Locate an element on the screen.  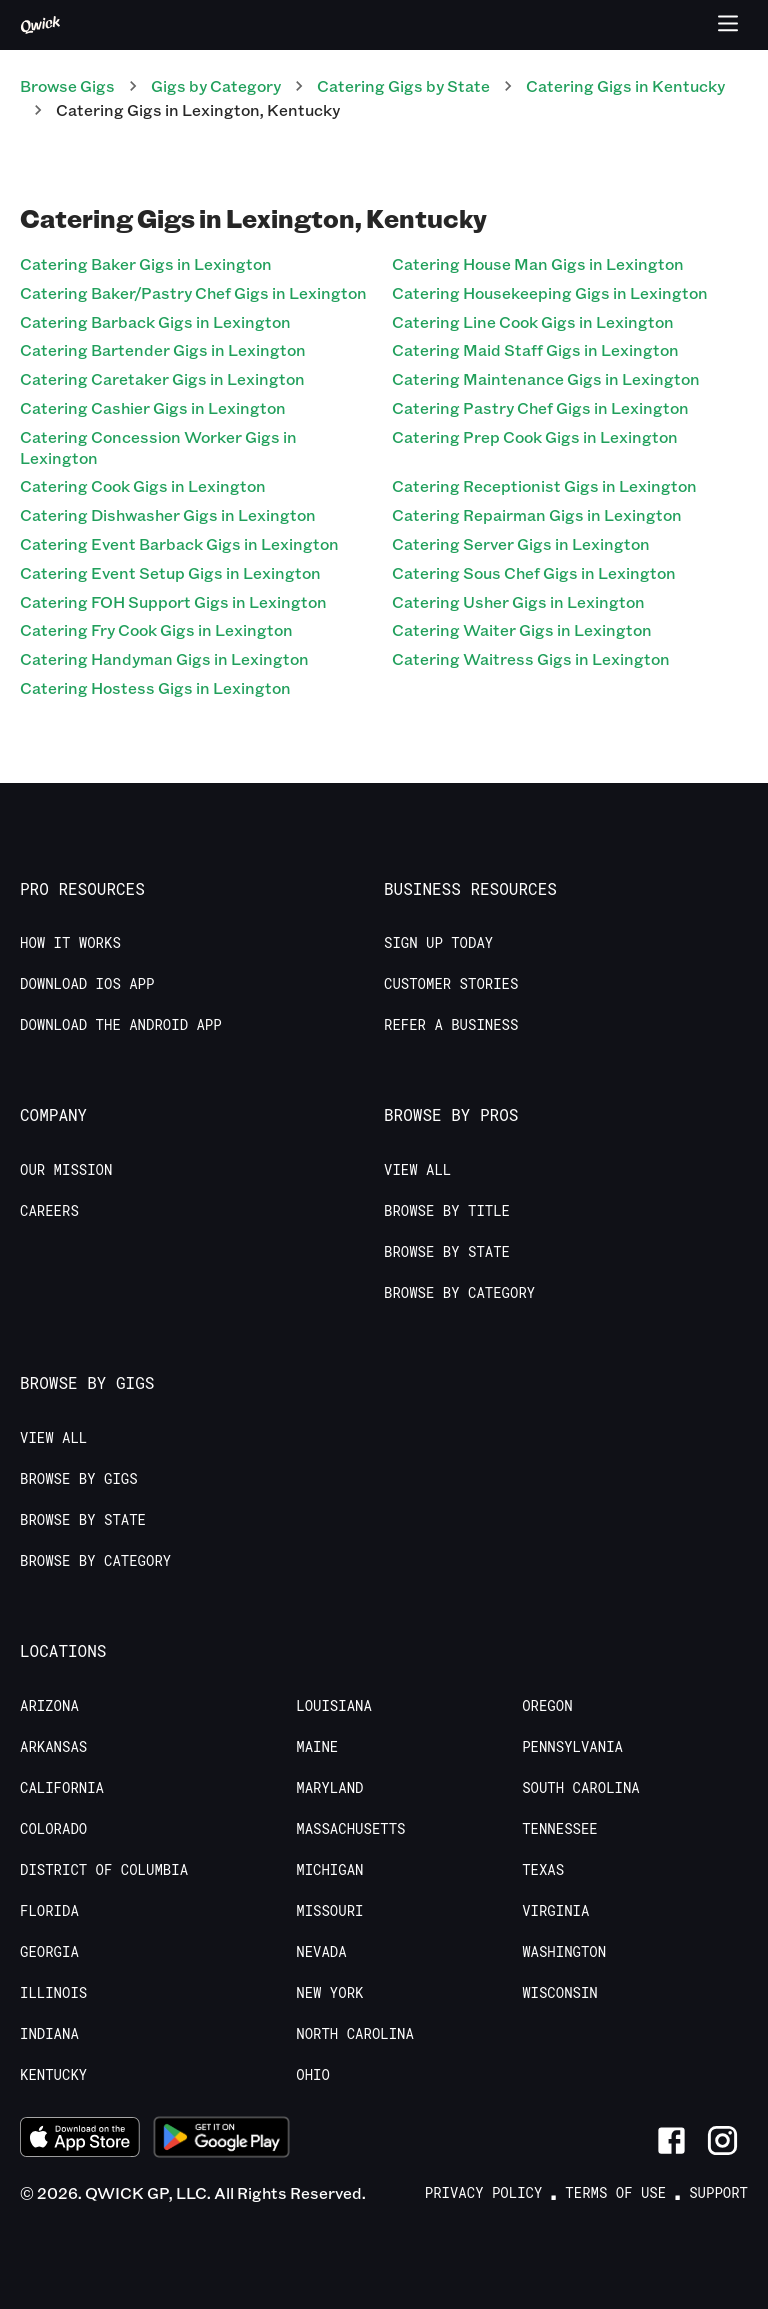
Catering Usher Gigs in Lexington is located at coordinates (518, 601).